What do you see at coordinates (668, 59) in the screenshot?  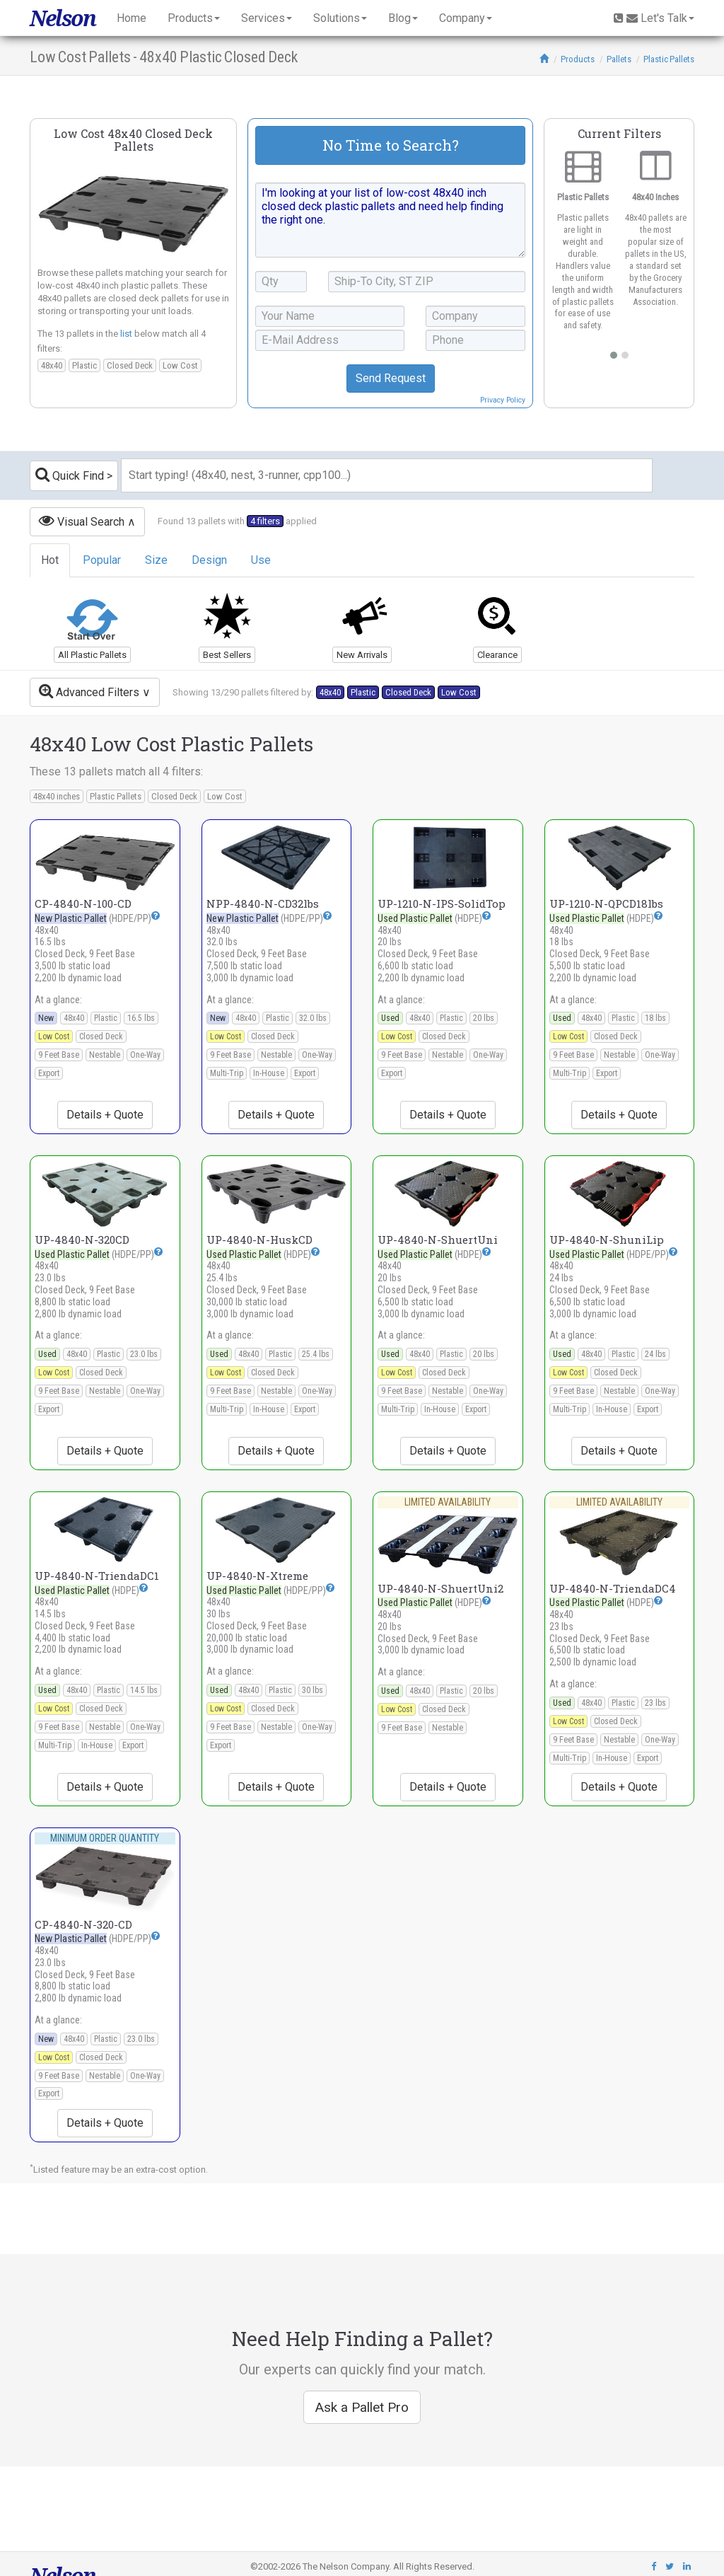 I see `Plastic Pallets` at bounding box center [668, 59].